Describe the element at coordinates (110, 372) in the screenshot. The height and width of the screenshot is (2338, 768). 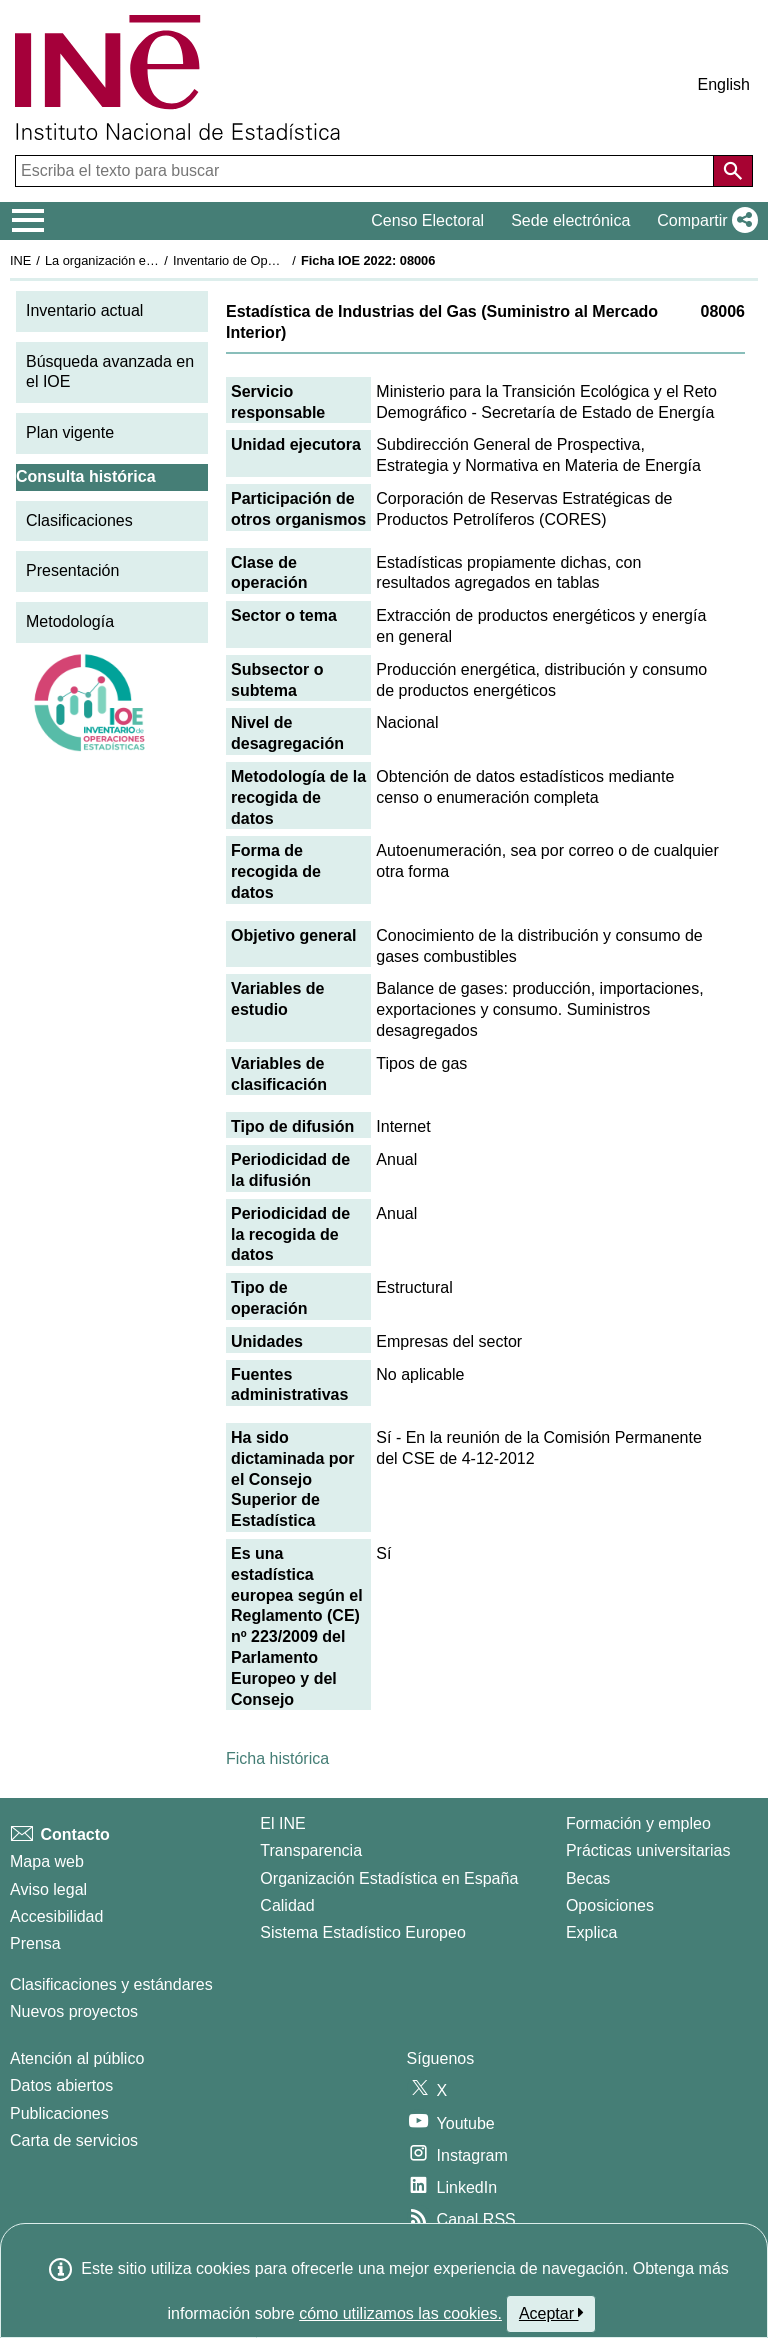
I see `Búsqueda avanzada en el IOE` at that location.